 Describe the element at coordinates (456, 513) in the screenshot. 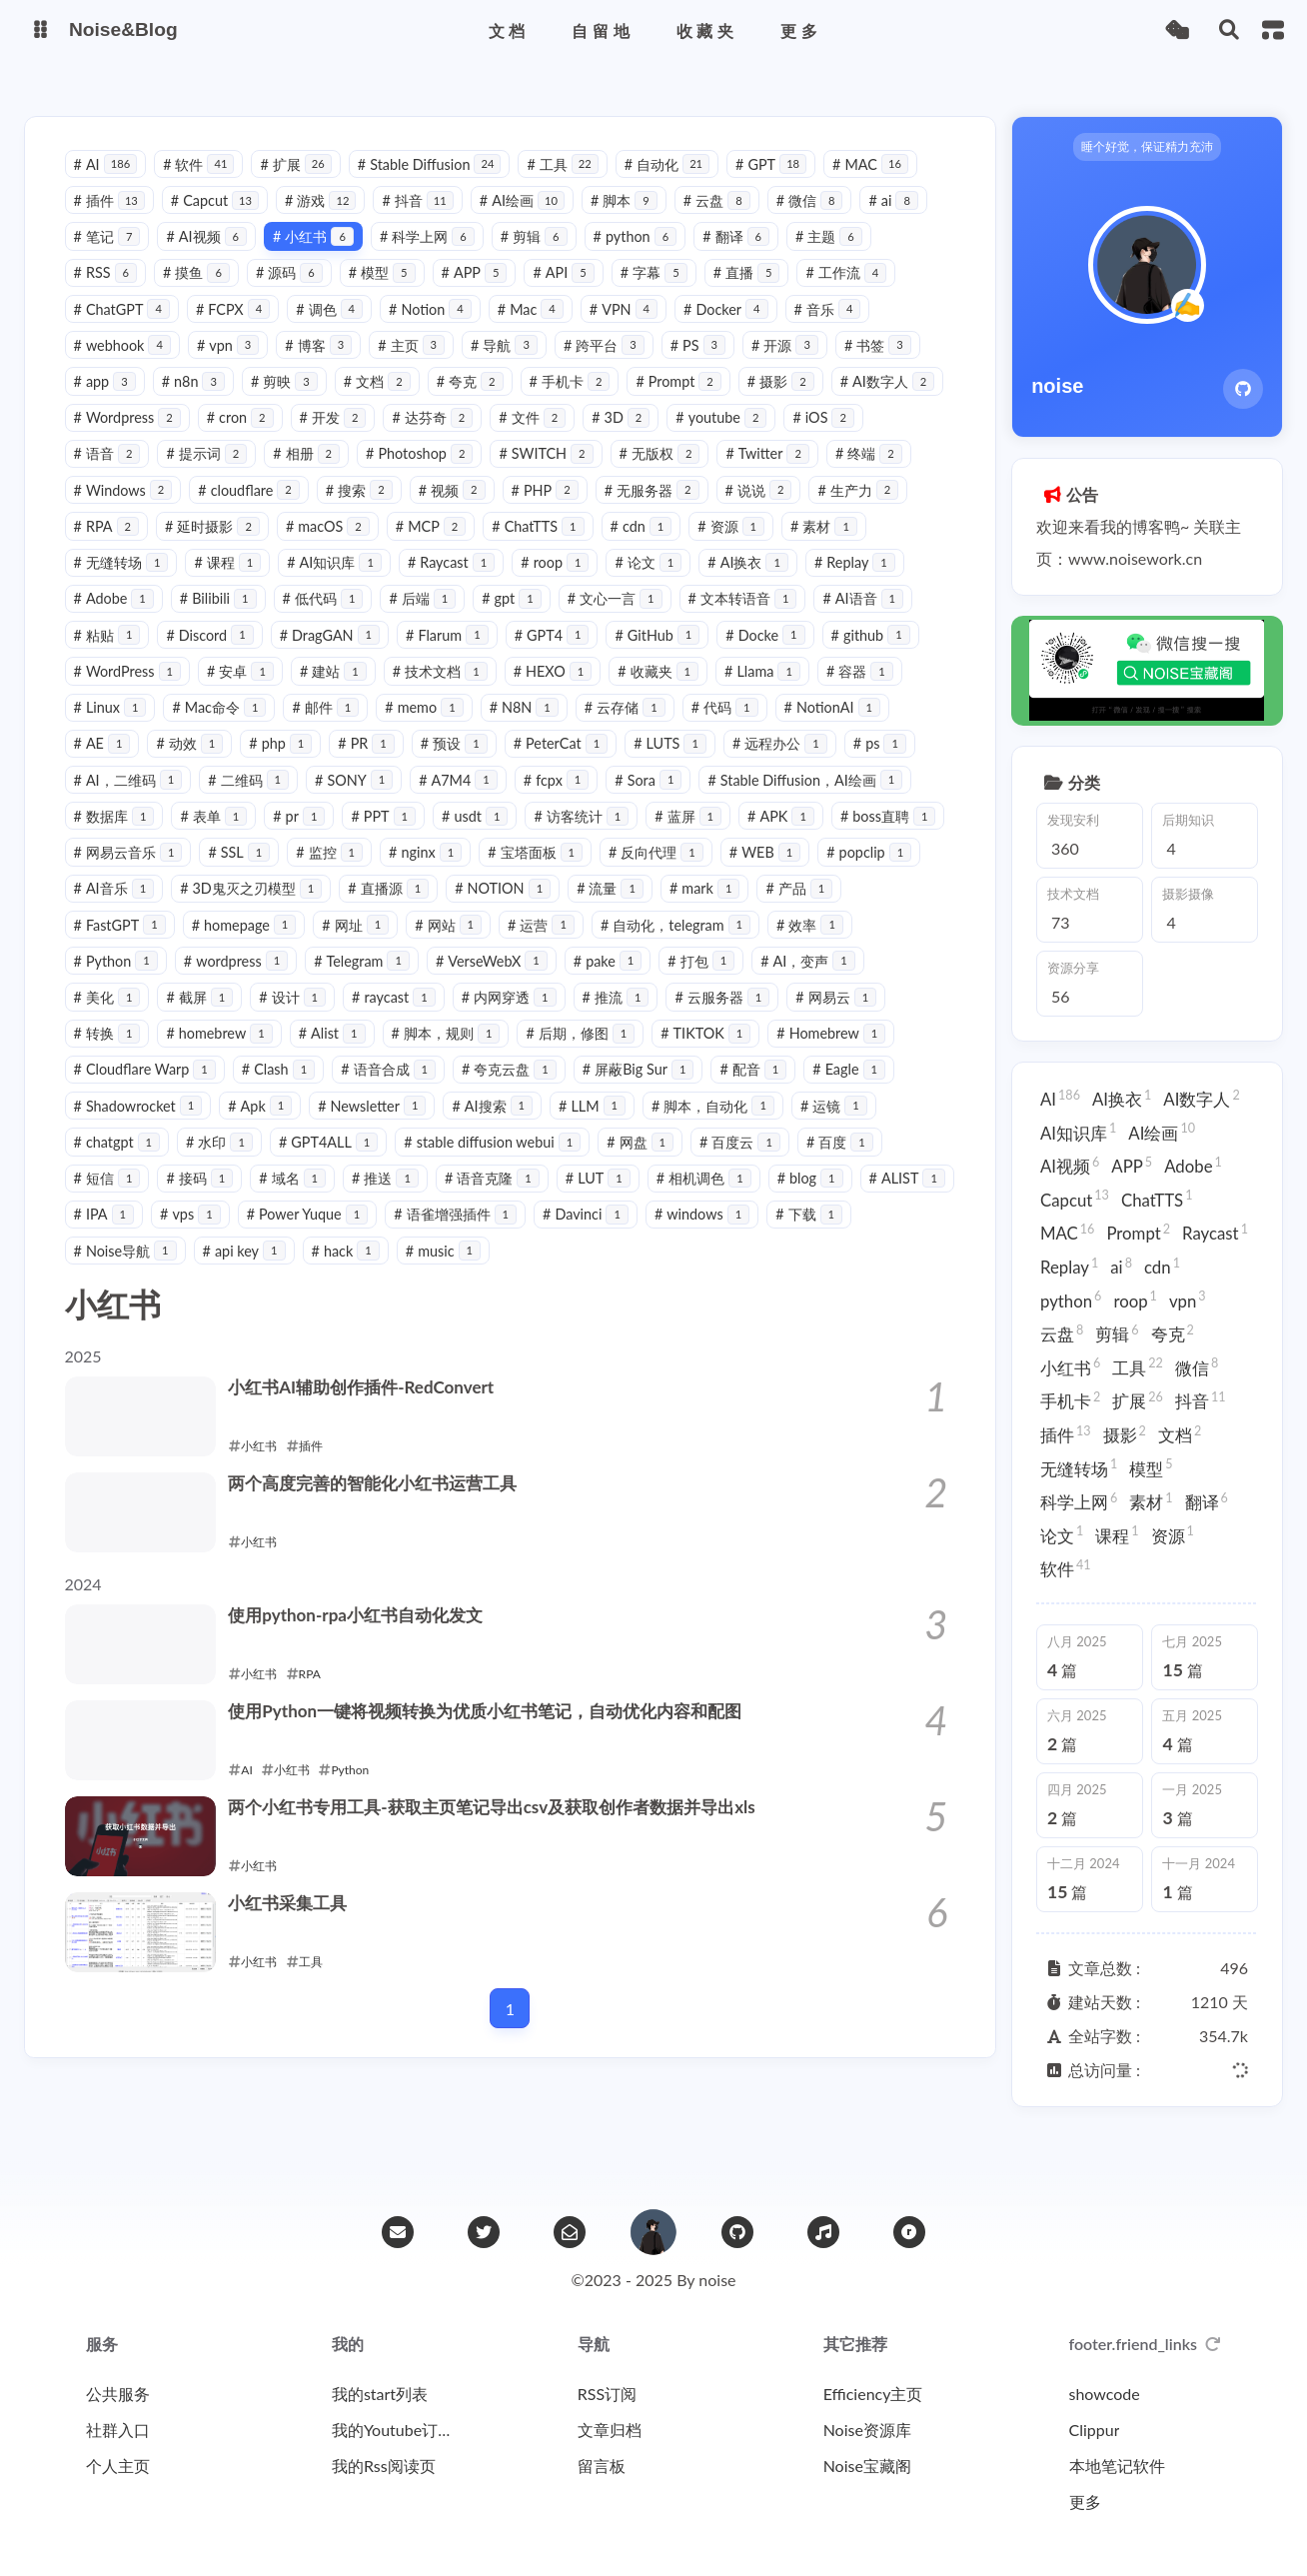

I see `搜索` at that location.